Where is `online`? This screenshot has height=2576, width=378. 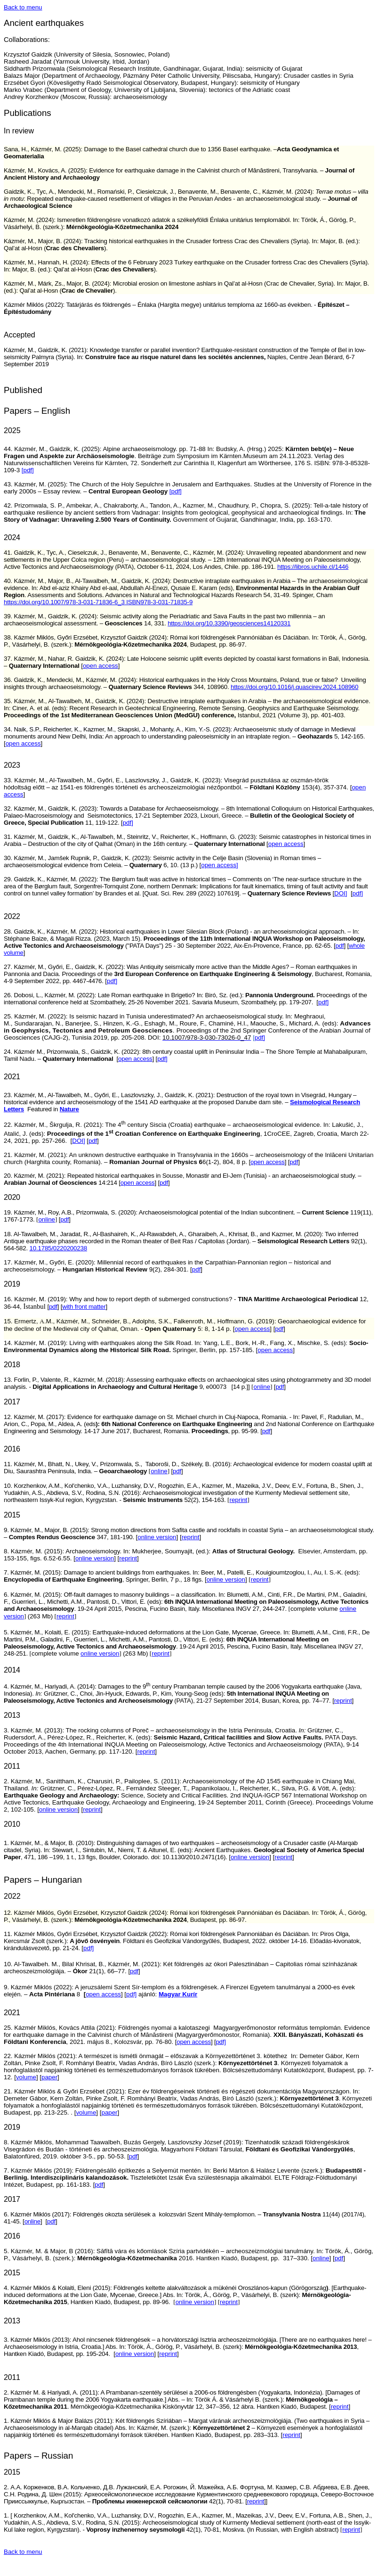
online is located at coordinates (46, 1219).